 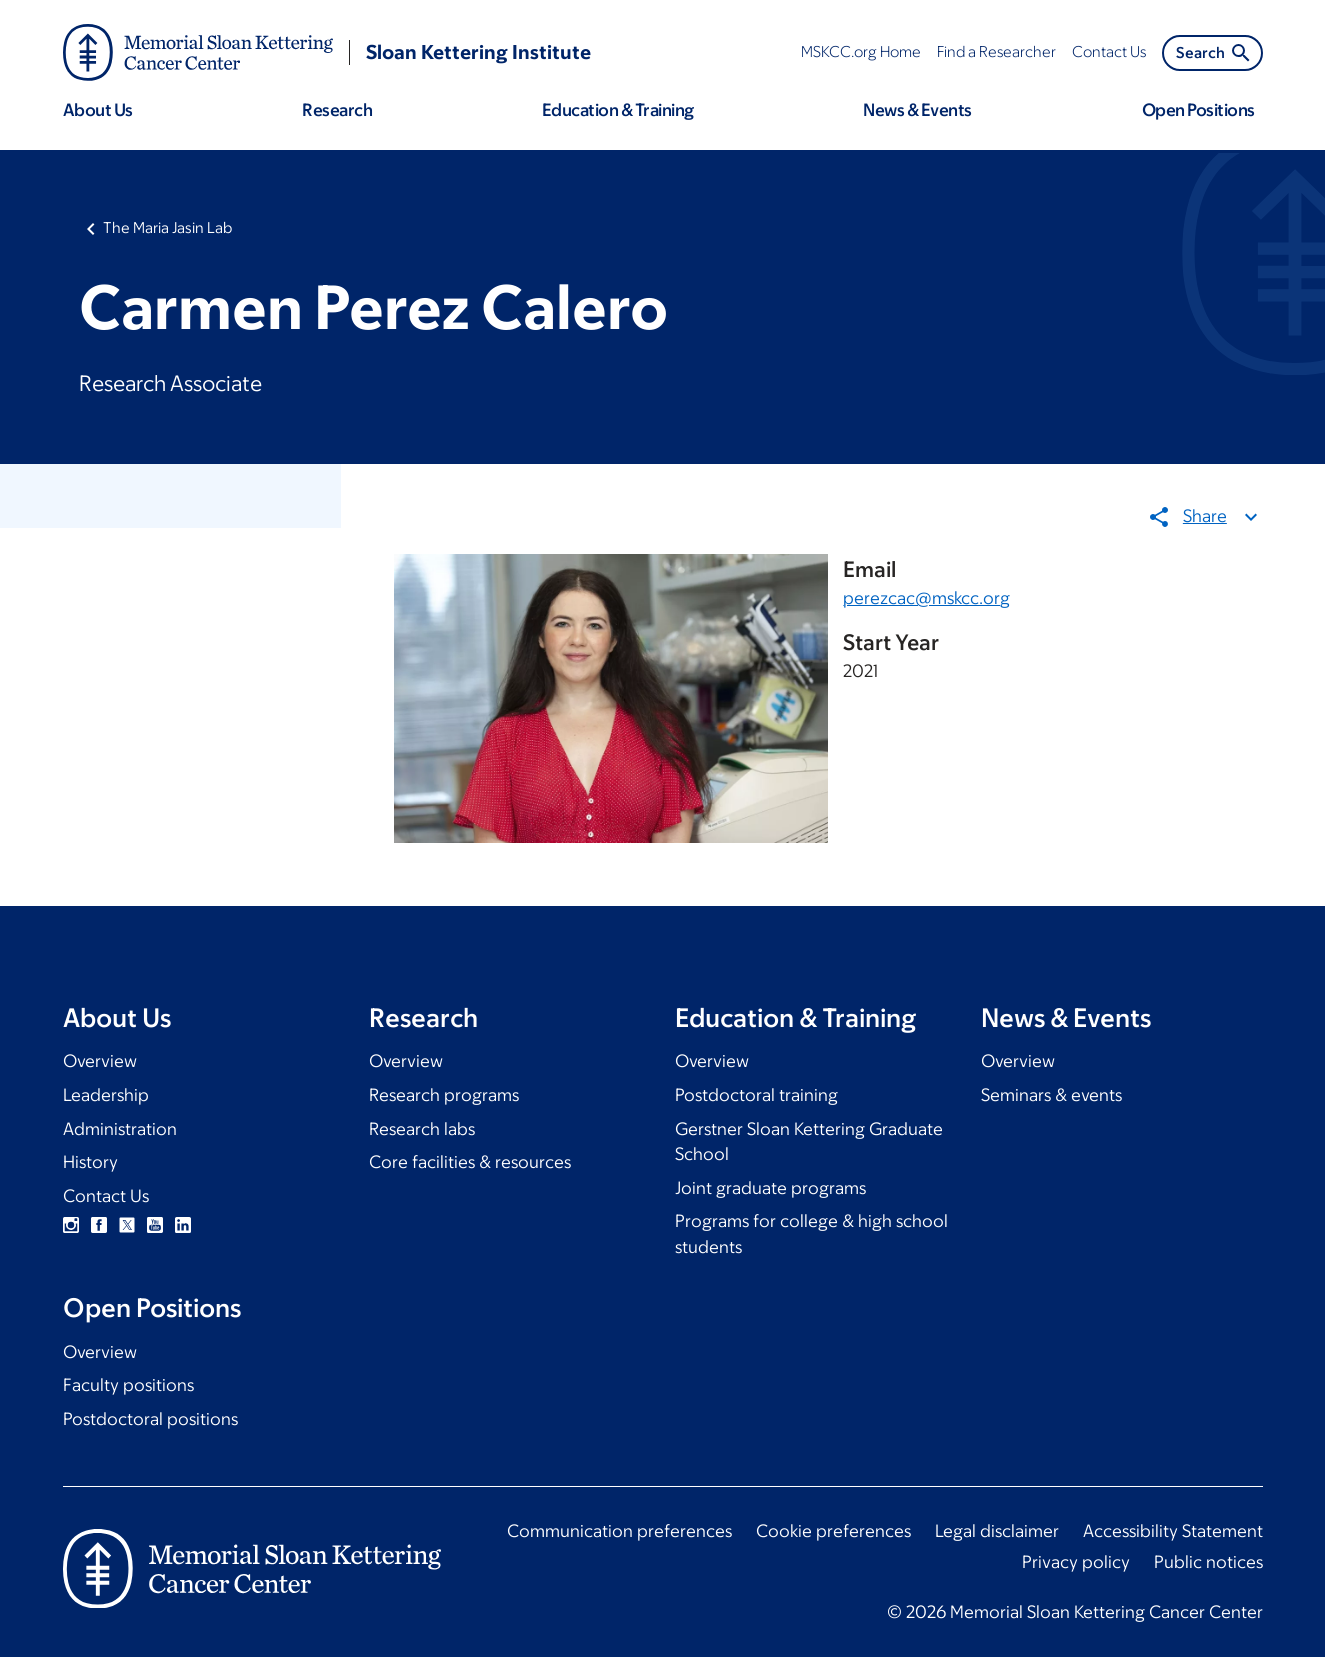 What do you see at coordinates (99, 1225) in the screenshot?
I see `Facebook` at bounding box center [99, 1225].